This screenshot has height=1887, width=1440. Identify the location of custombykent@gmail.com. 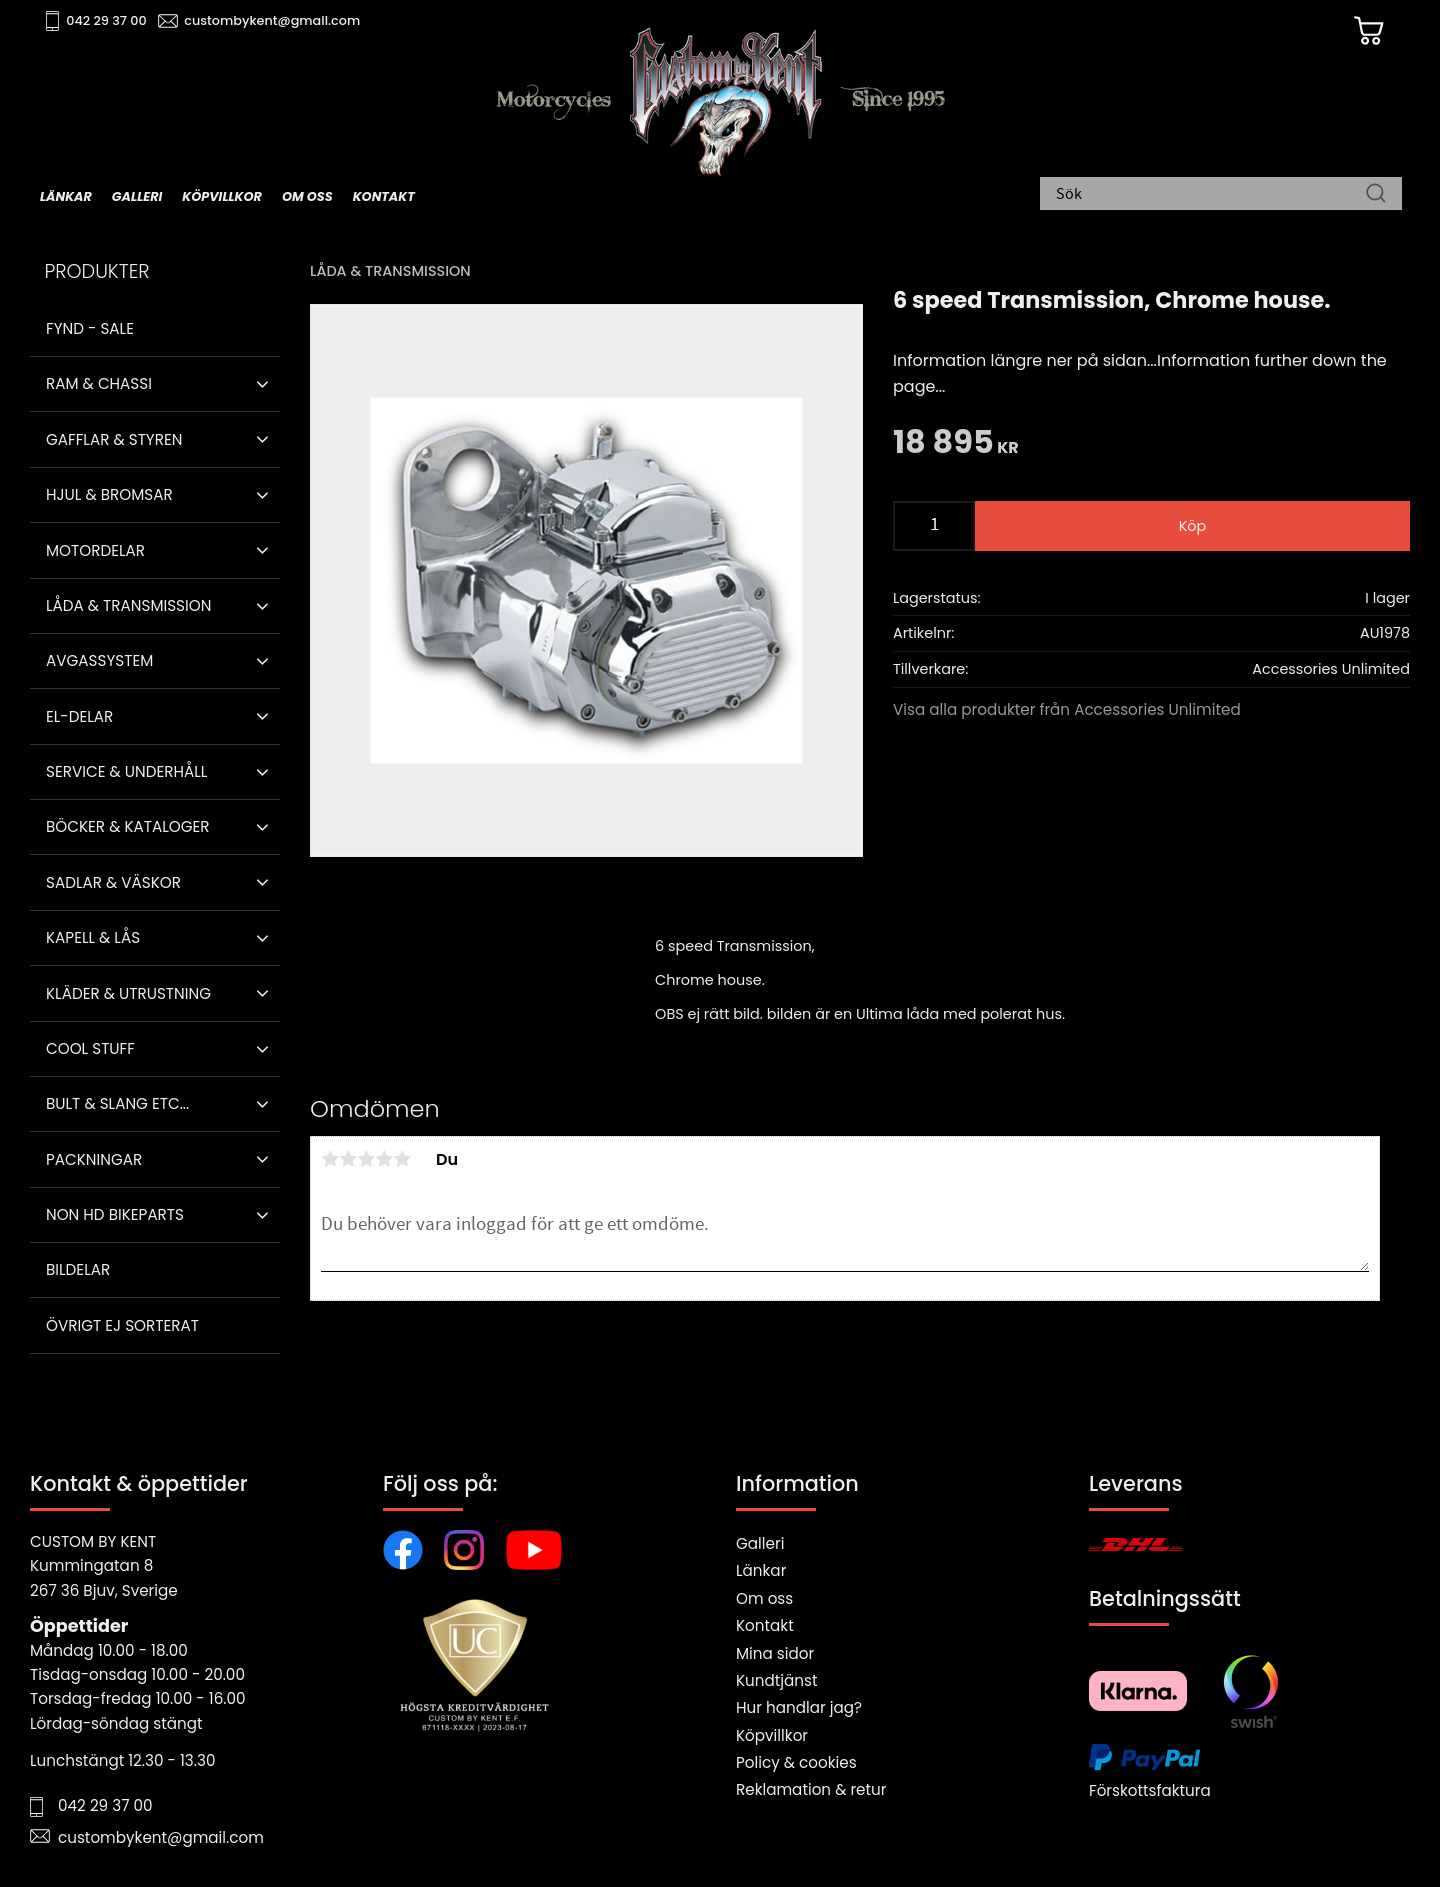
(272, 20).